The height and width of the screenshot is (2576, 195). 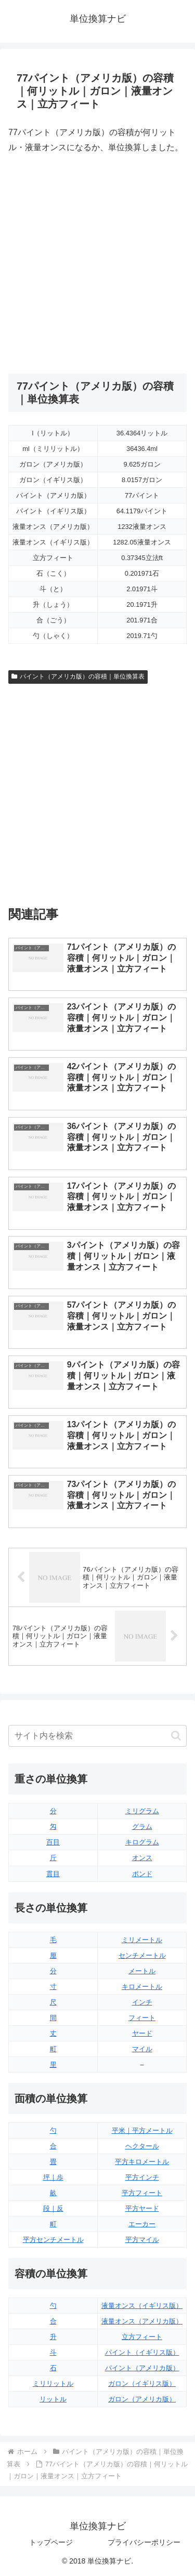 What do you see at coordinates (142, 1874) in the screenshot?
I see `ポンド` at bounding box center [142, 1874].